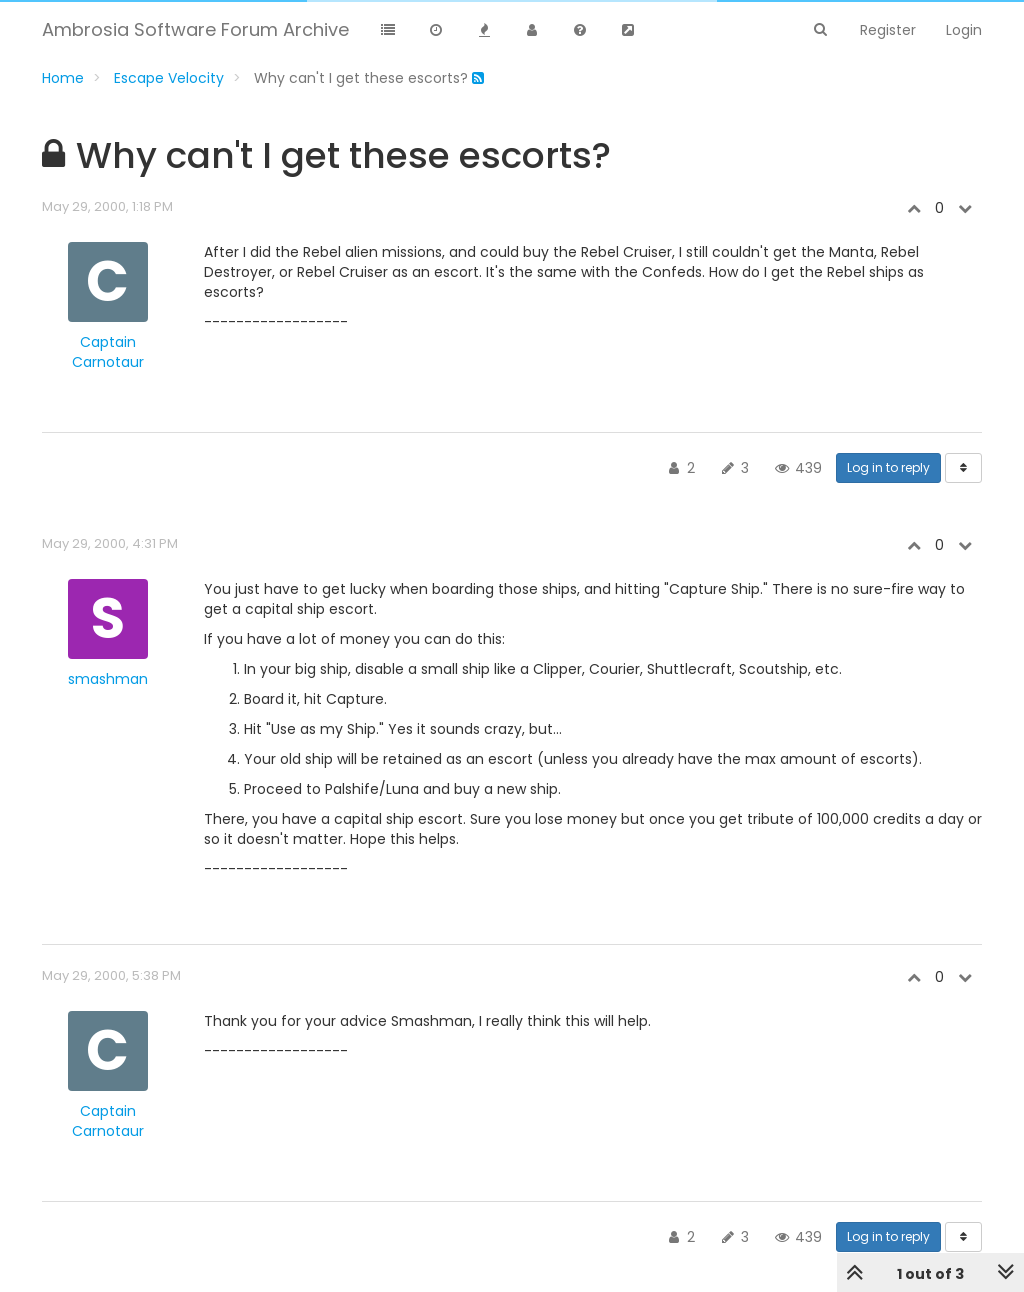 The image size is (1024, 1292). Describe the element at coordinates (888, 467) in the screenshot. I see `Log in to reply` at that location.